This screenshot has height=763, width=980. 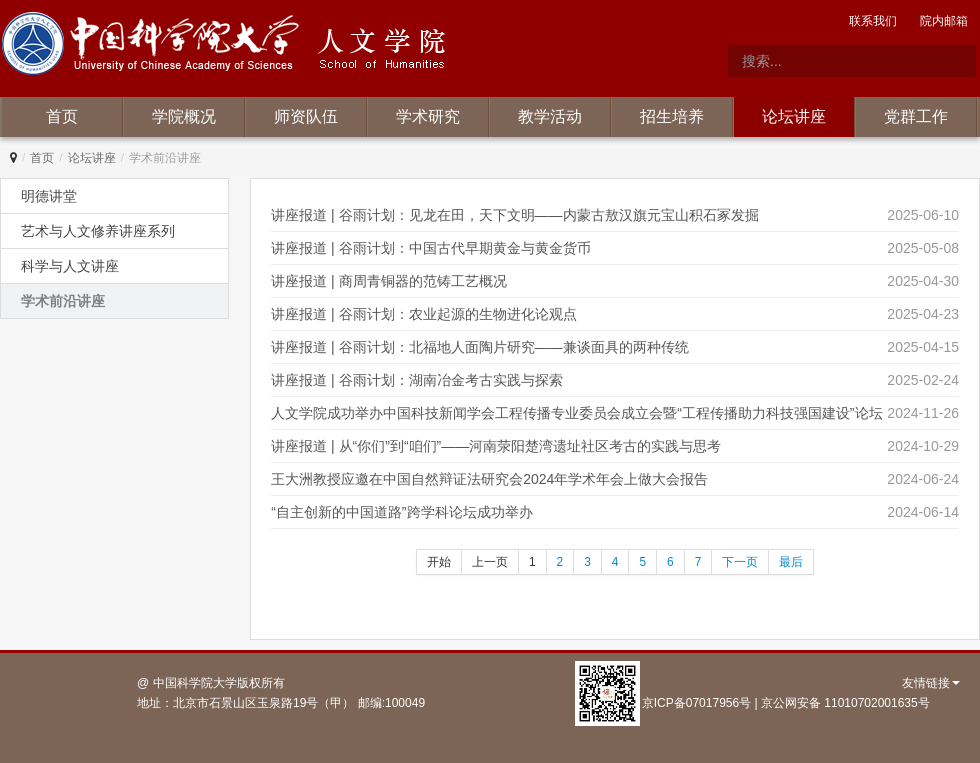 What do you see at coordinates (794, 116) in the screenshot?
I see `论坛讲座` at bounding box center [794, 116].